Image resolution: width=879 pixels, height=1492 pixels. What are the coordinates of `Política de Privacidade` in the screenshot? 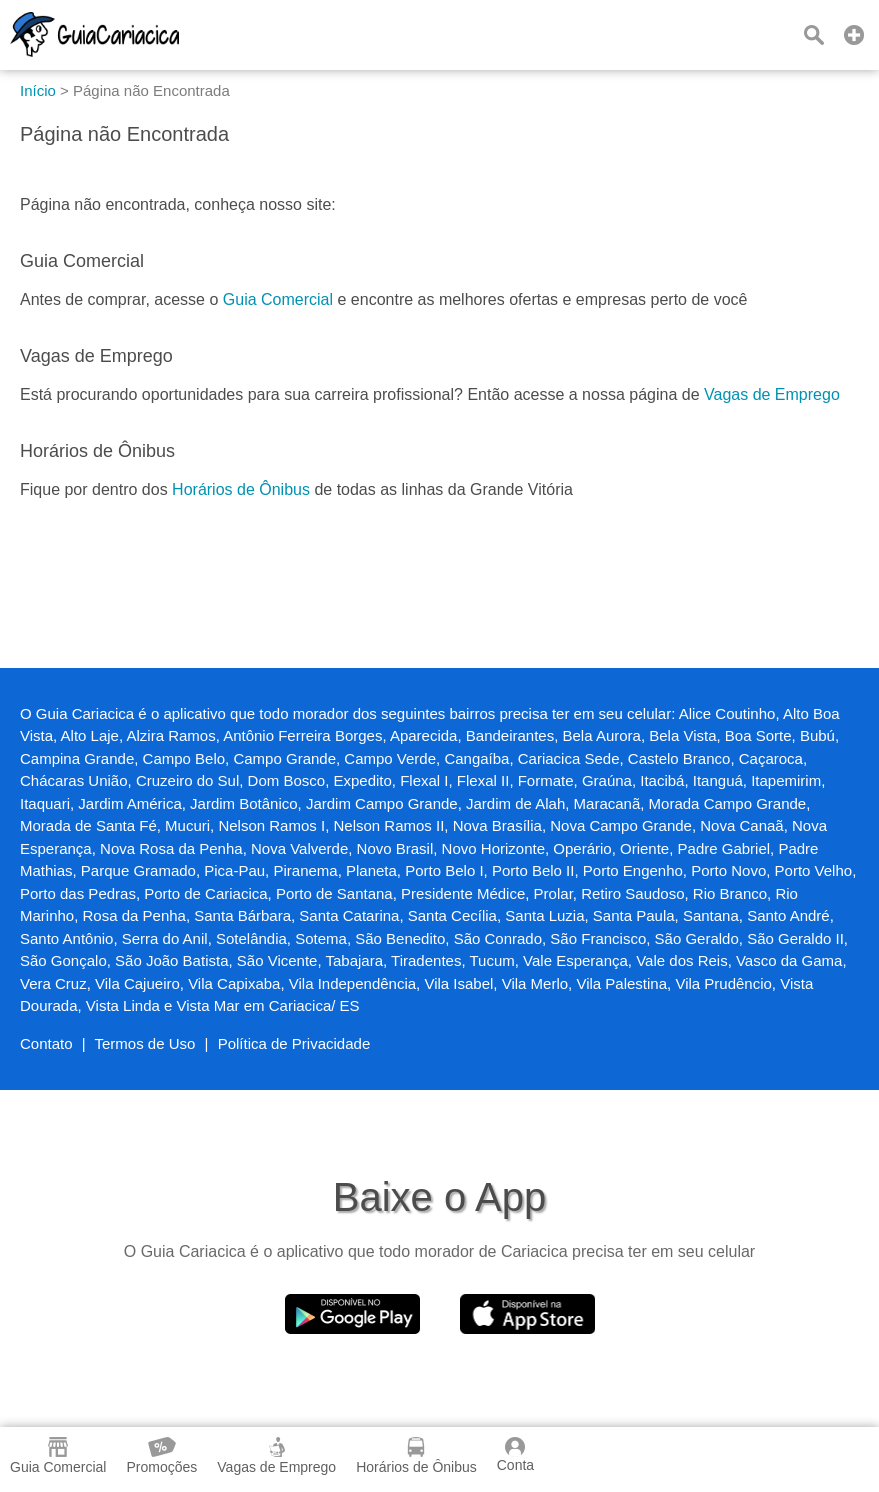 It's located at (294, 1043).